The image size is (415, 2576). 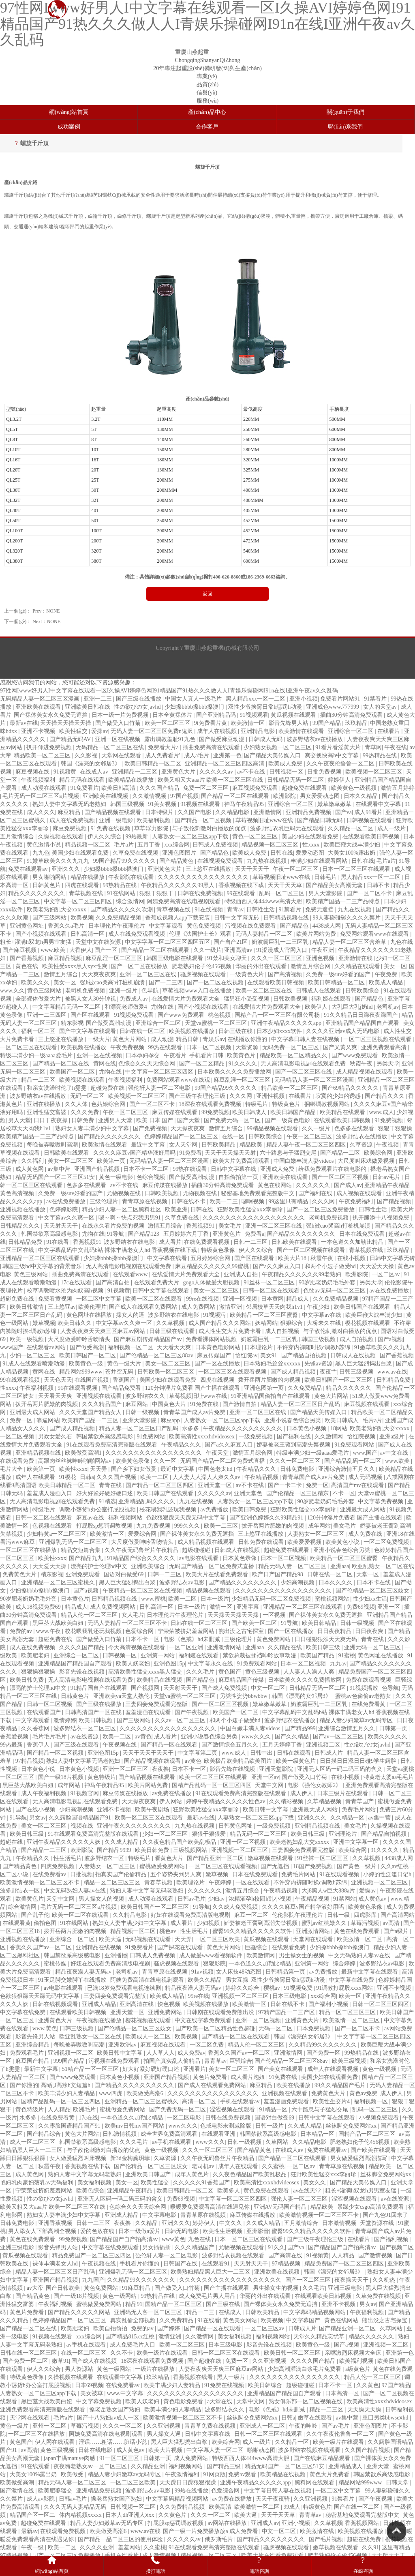 What do you see at coordinates (154, 820) in the screenshot?
I see `欧美福利视频` at bounding box center [154, 820].